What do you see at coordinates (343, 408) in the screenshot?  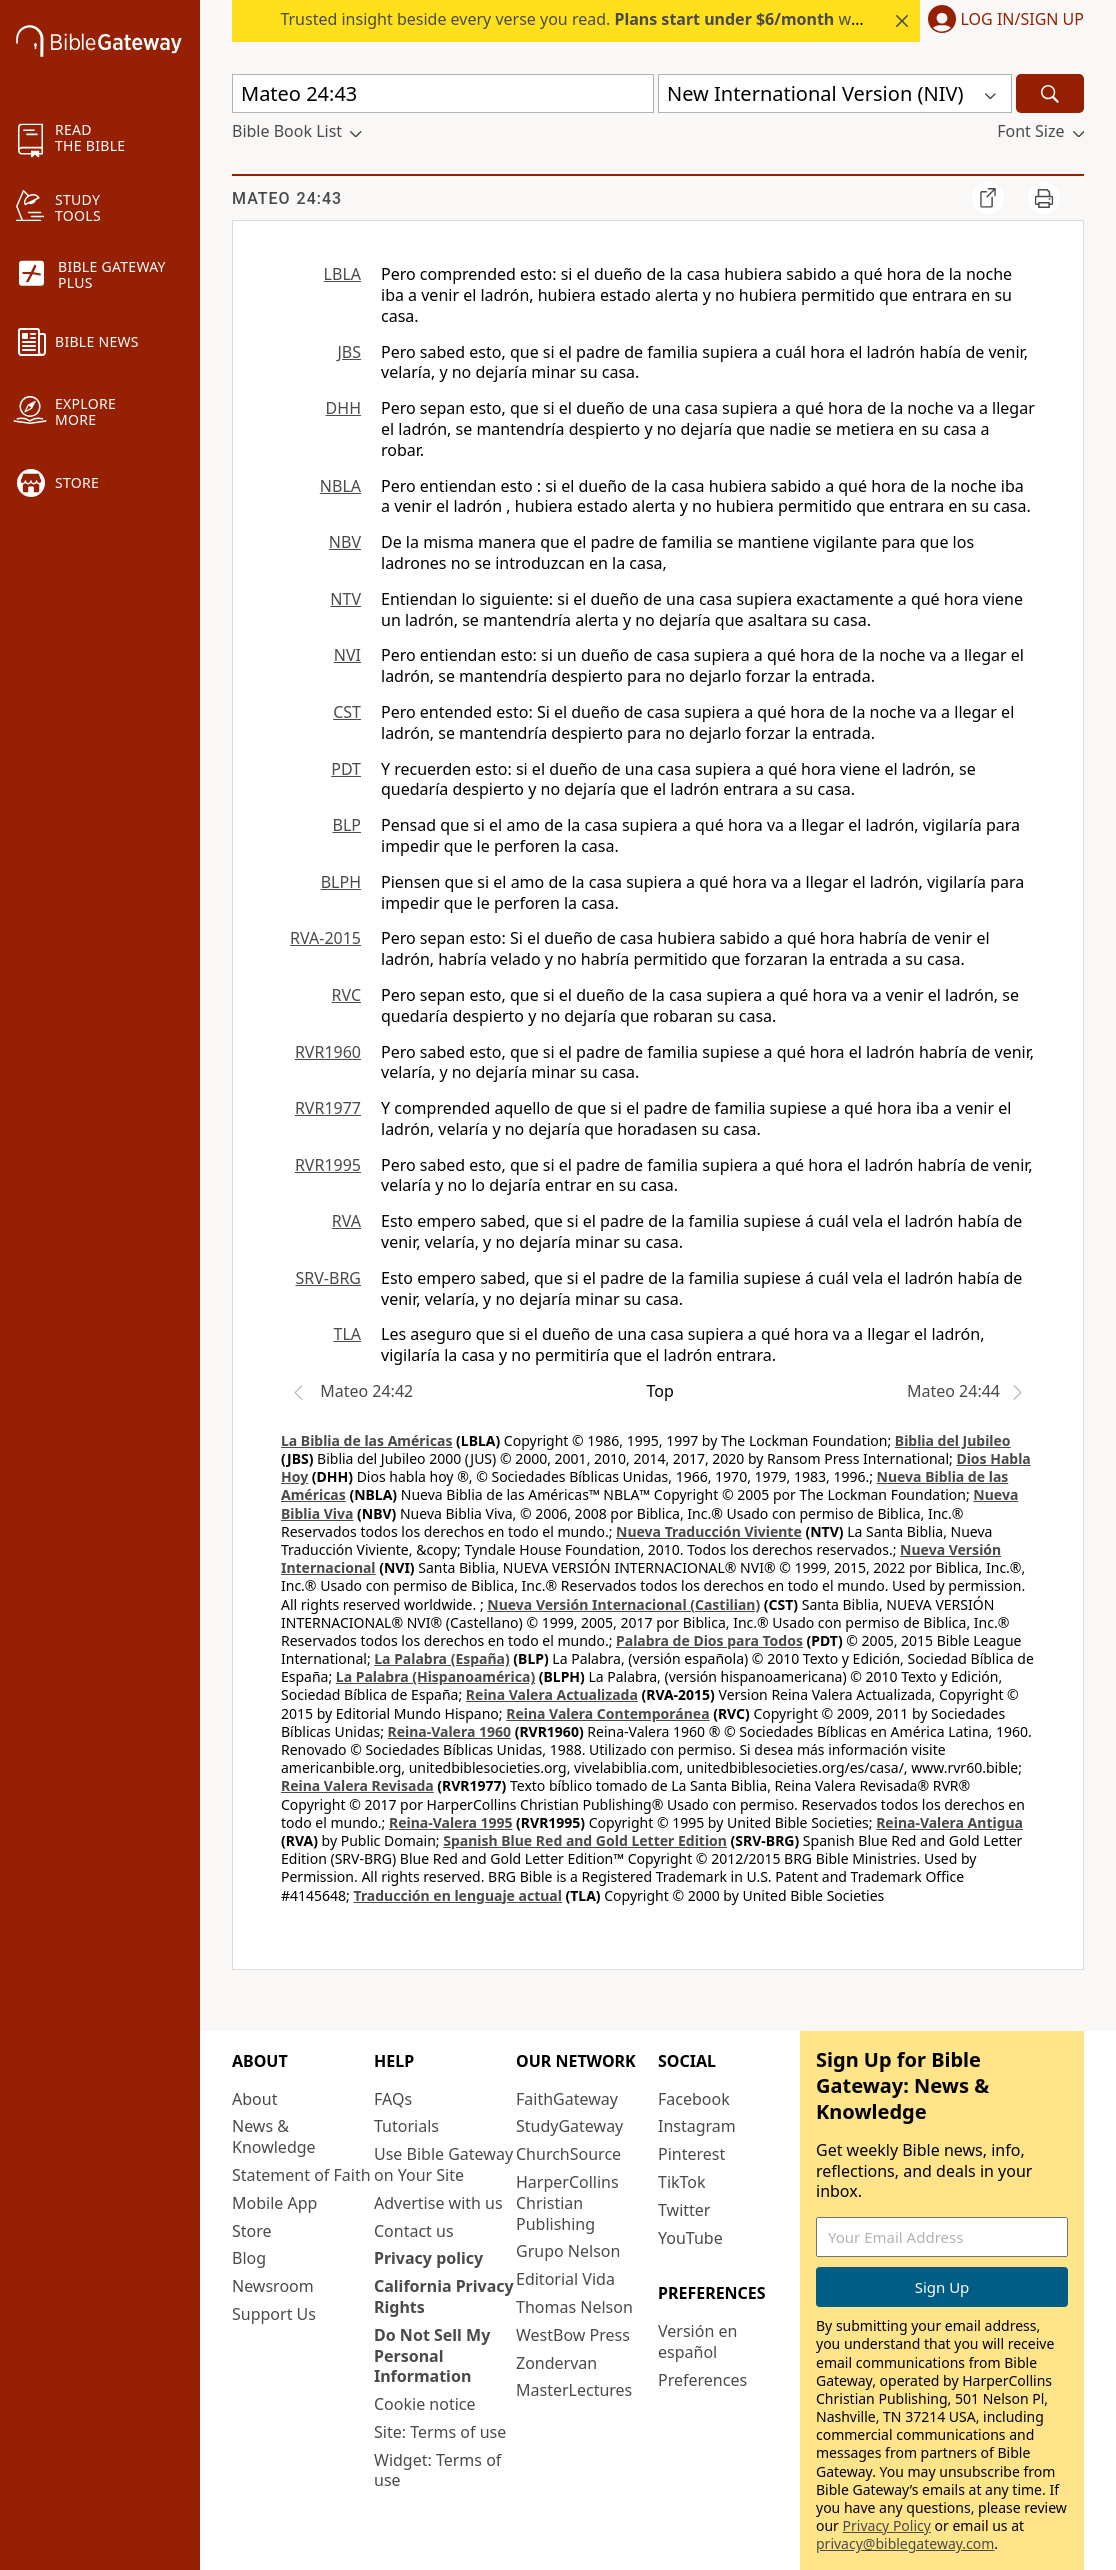 I see `DHH` at bounding box center [343, 408].